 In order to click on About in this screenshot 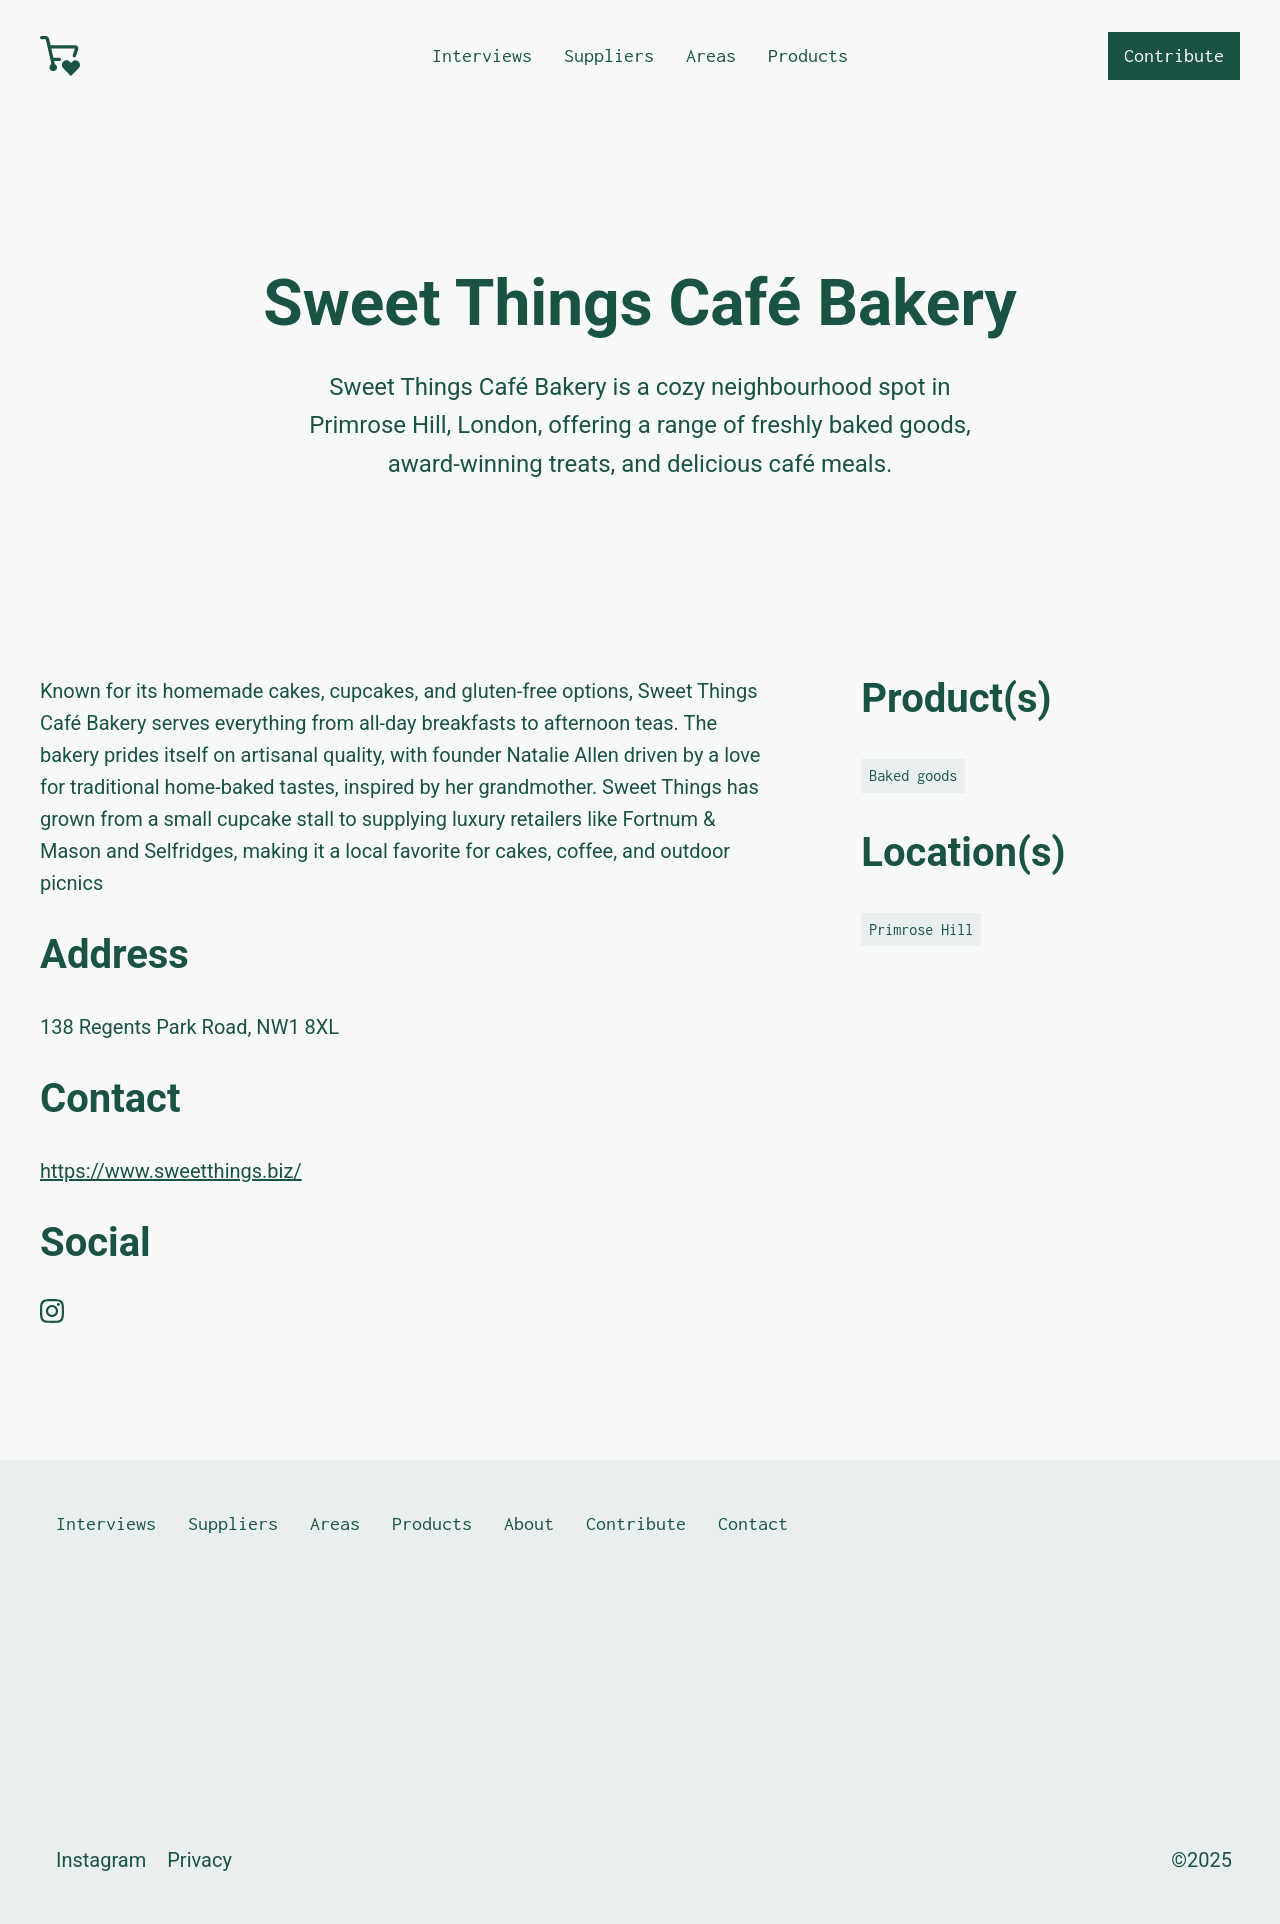, I will do `click(529, 1523)`.